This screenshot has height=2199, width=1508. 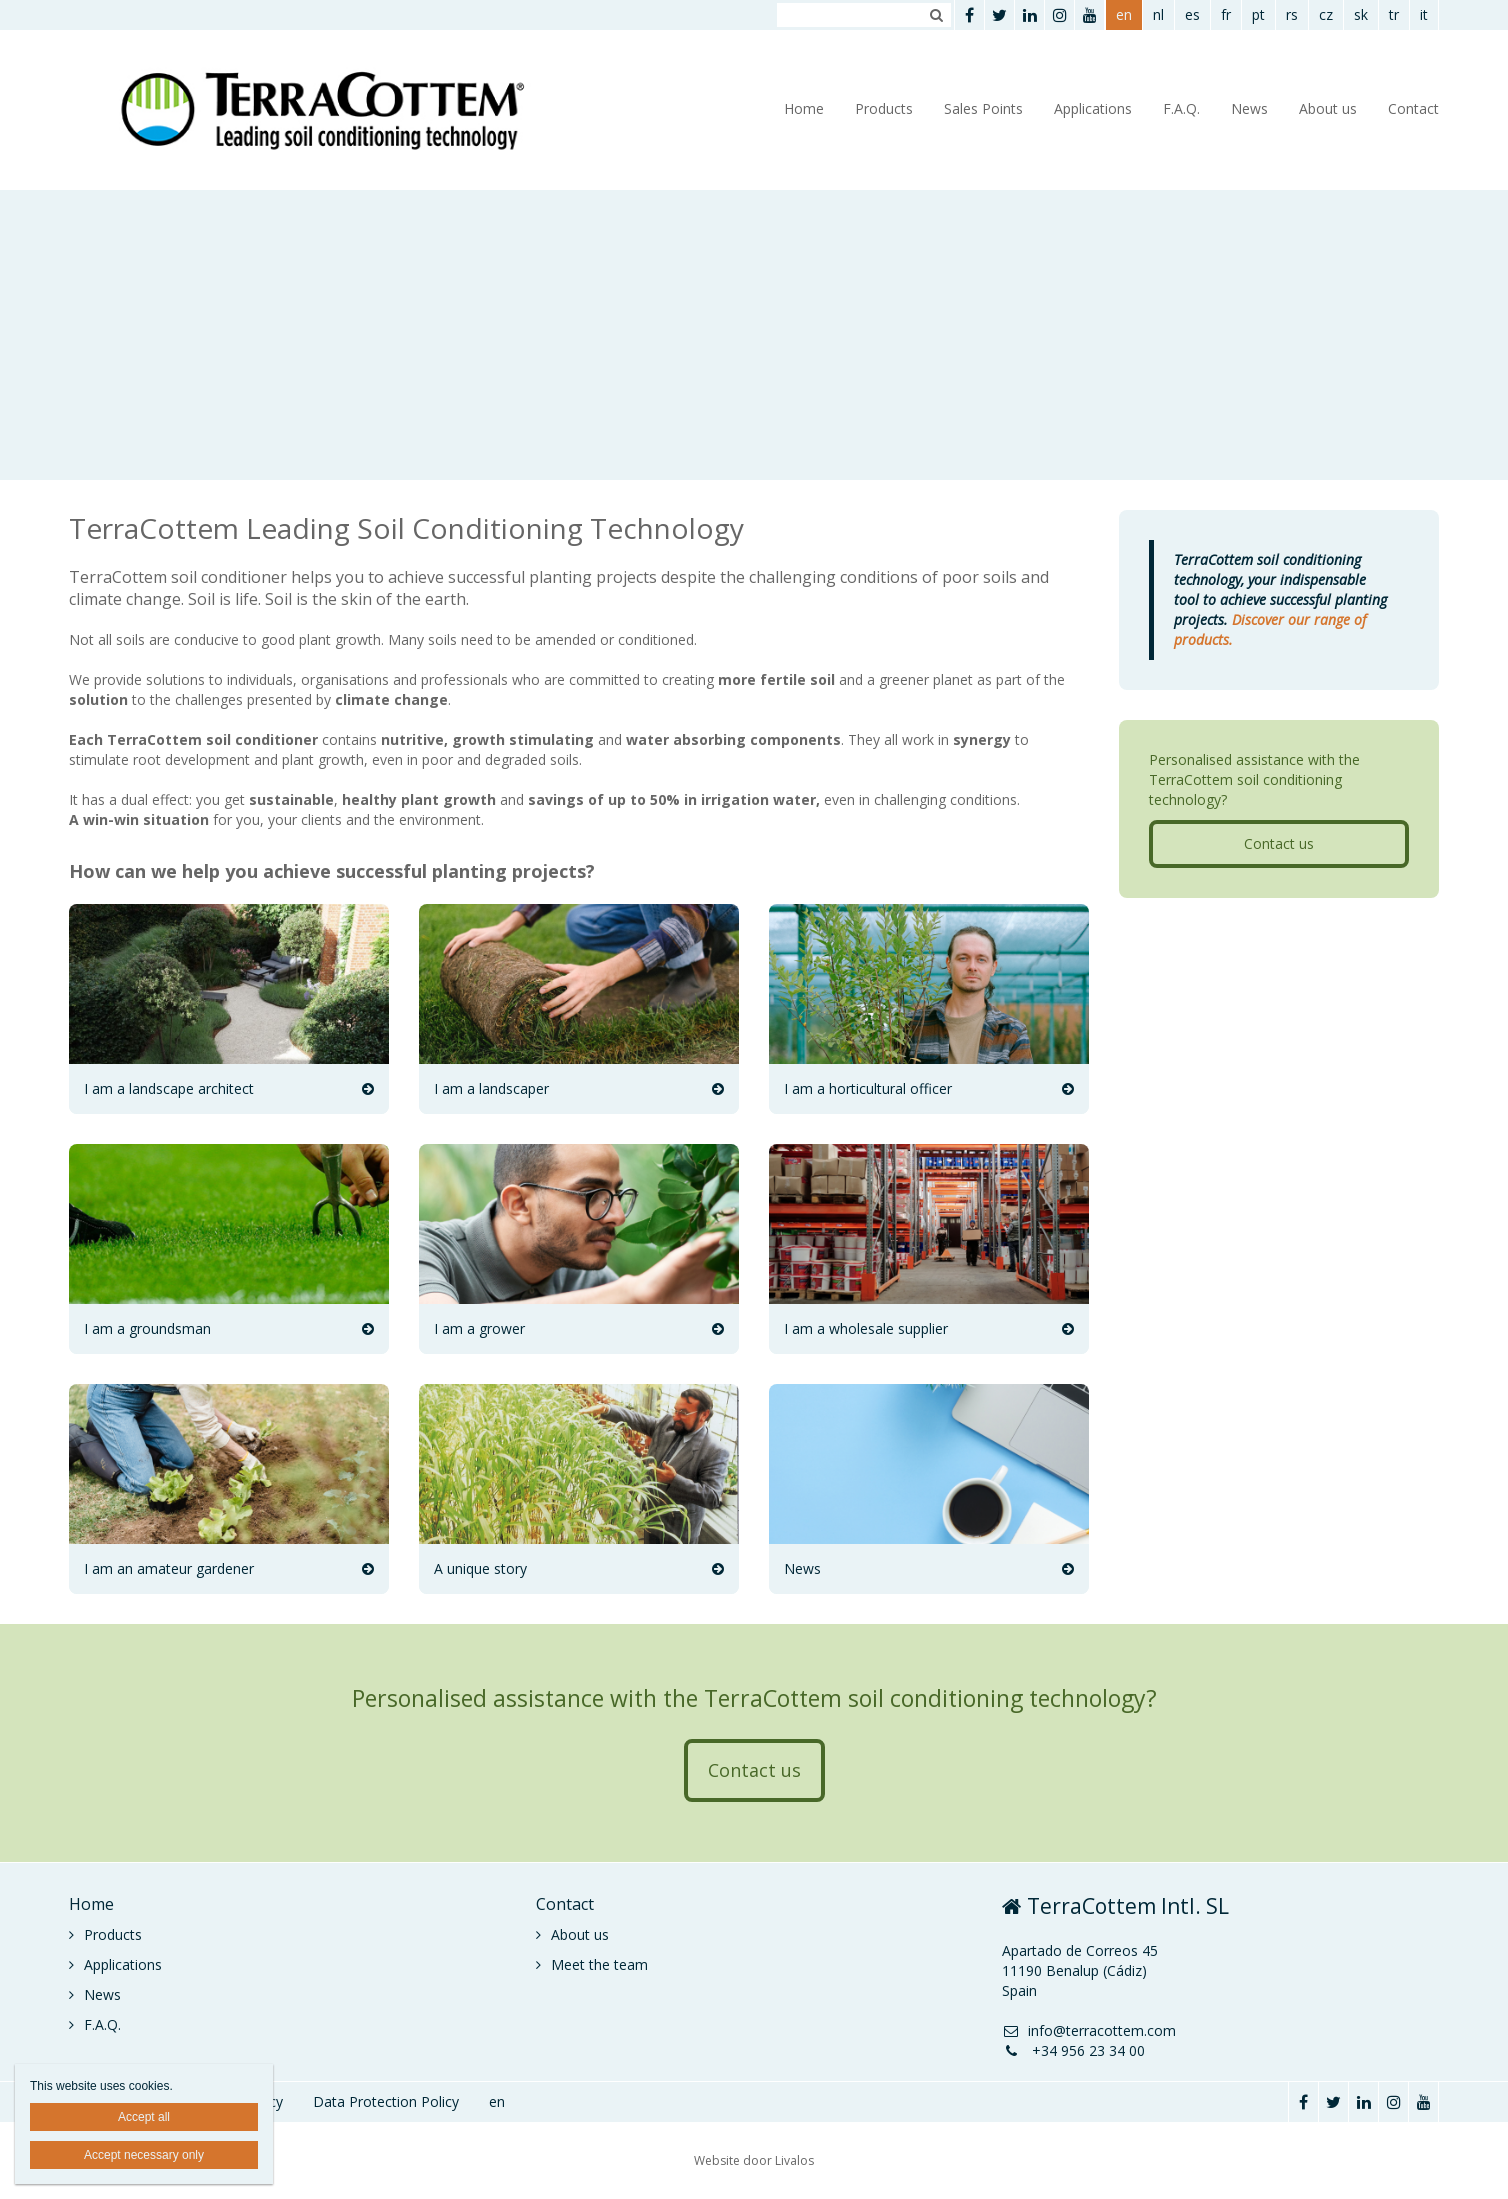 I want to click on Data Protection Policy, so click(x=386, y=2101).